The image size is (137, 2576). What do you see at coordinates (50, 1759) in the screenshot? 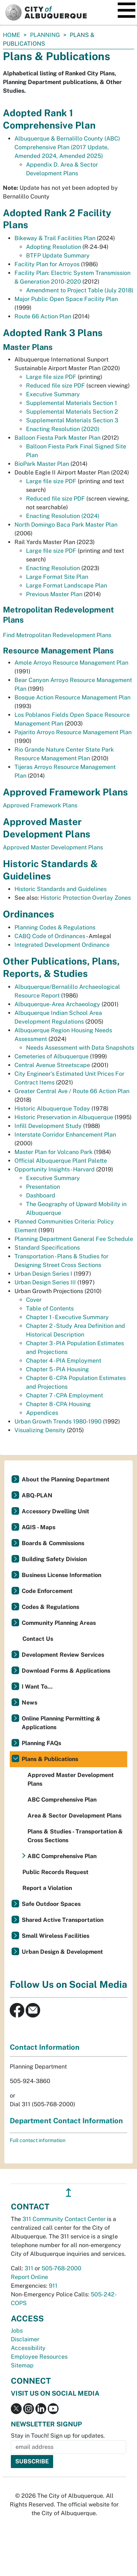
I see `Plans & Publications` at bounding box center [50, 1759].